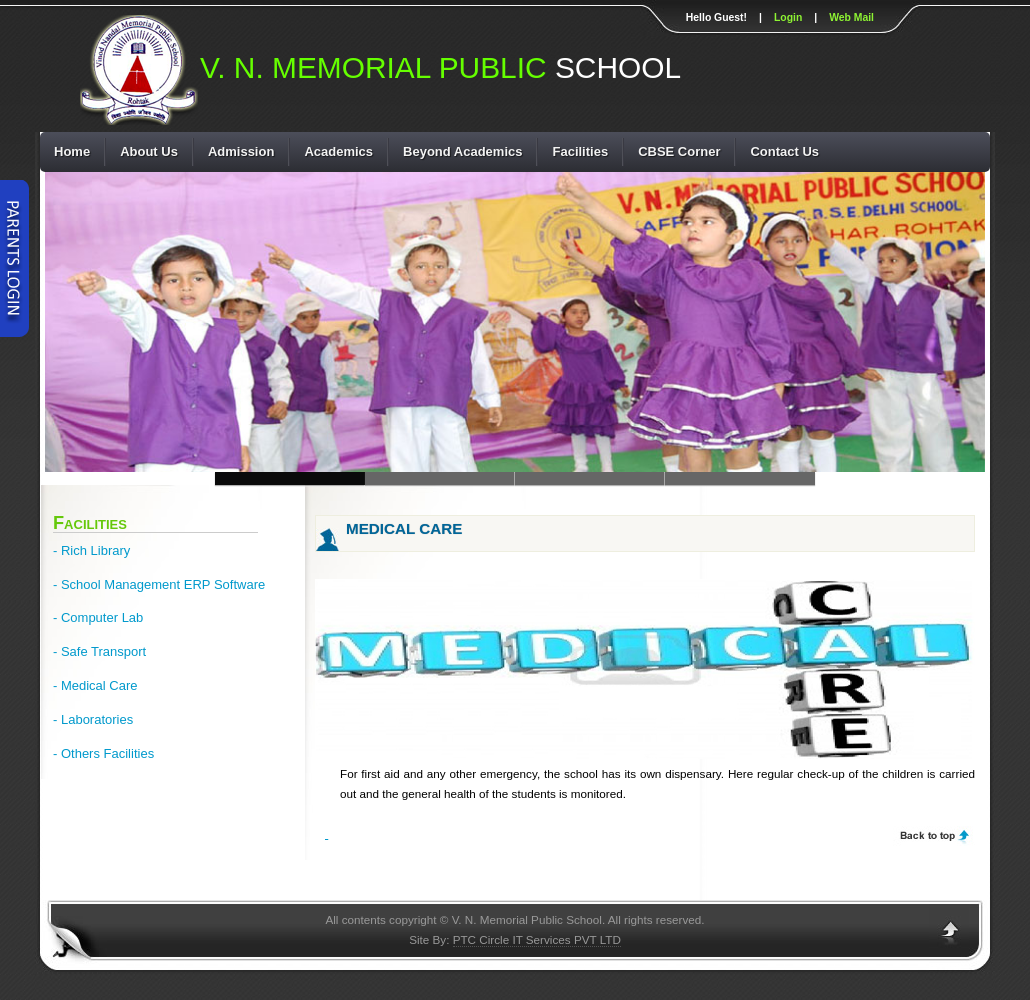  What do you see at coordinates (537, 939) in the screenshot?
I see `PTC Circle IT Services PVT LTD` at bounding box center [537, 939].